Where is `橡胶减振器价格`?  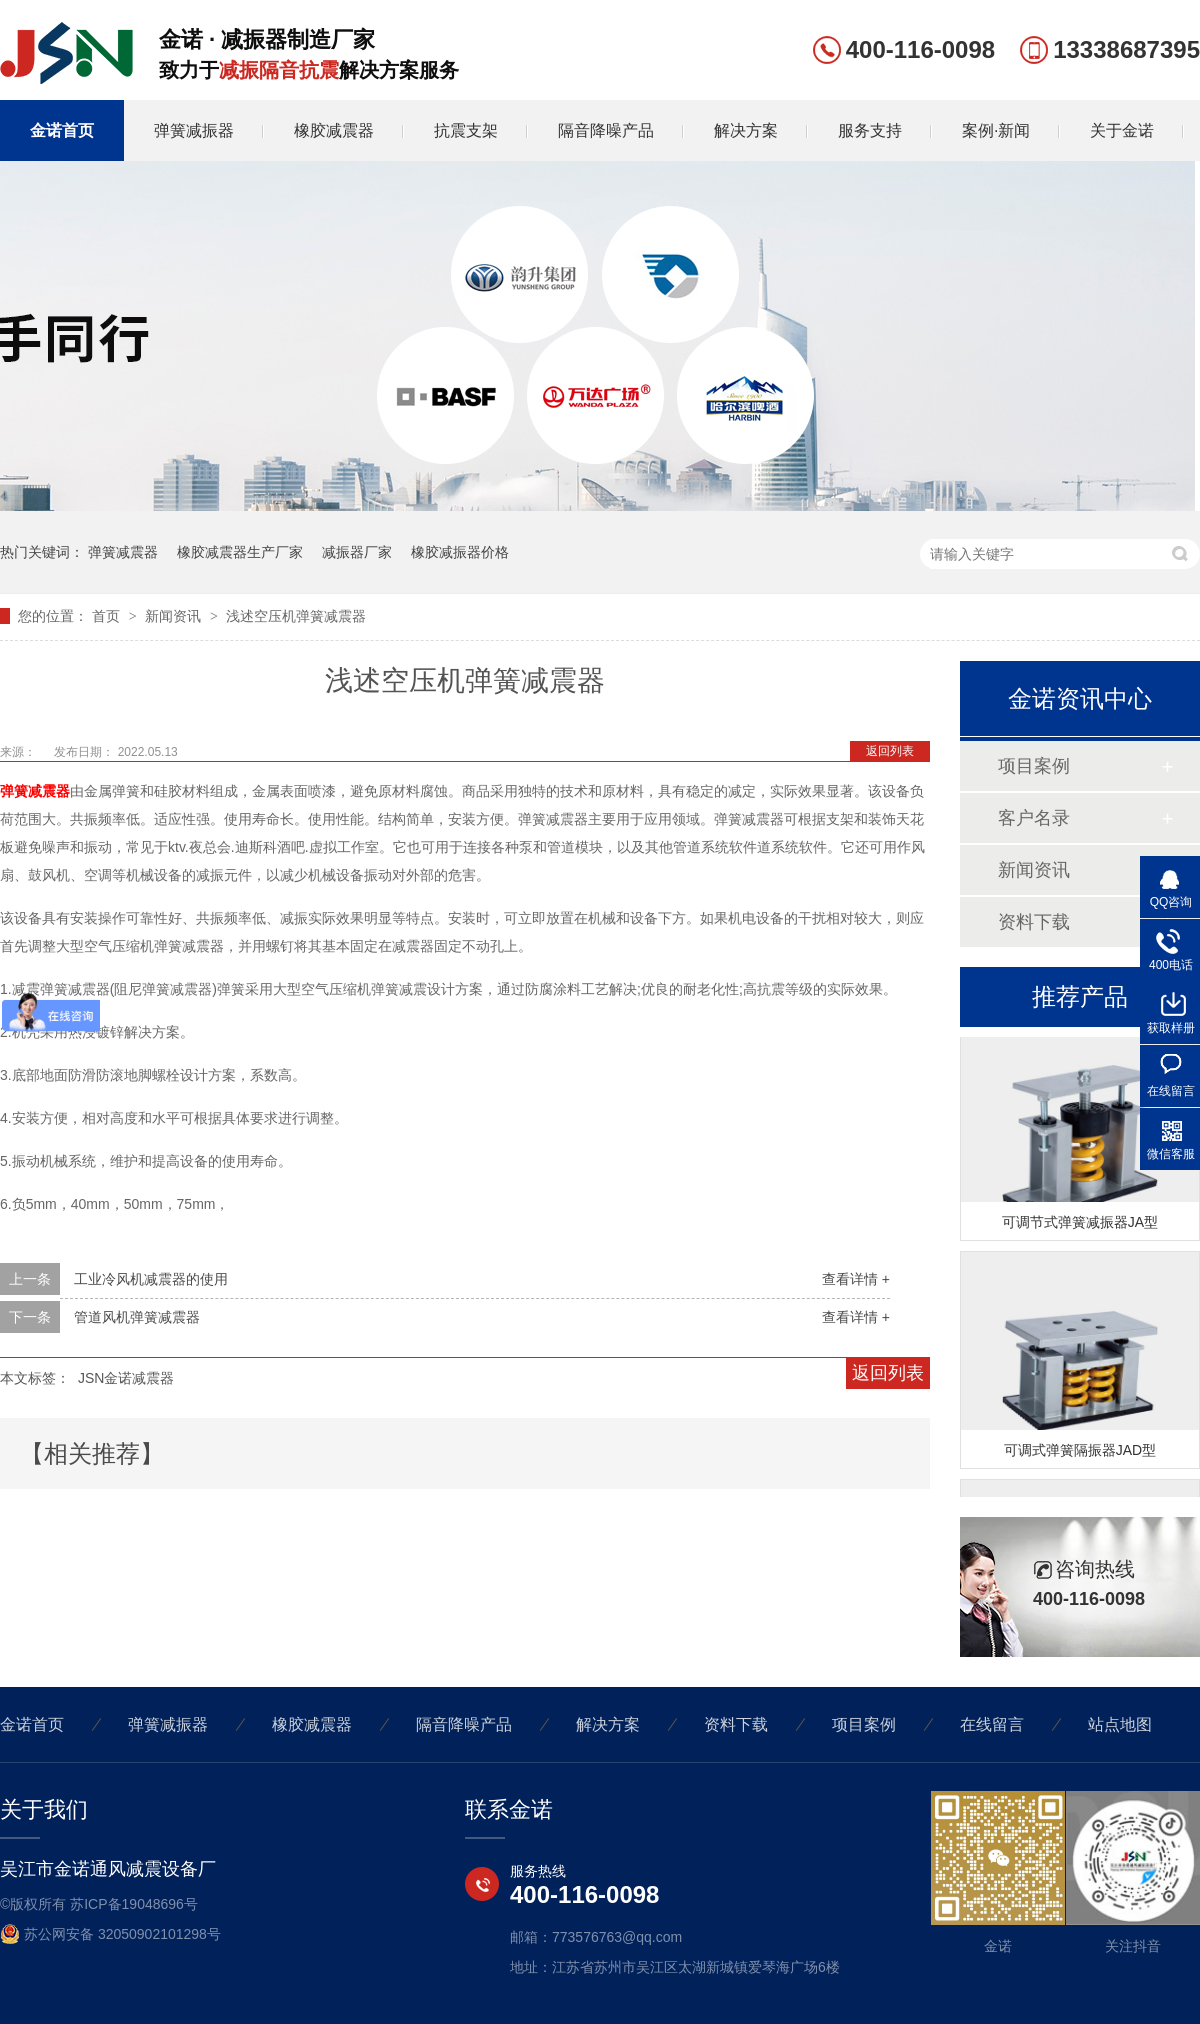
橡胶减振器价格 is located at coordinates (460, 552).